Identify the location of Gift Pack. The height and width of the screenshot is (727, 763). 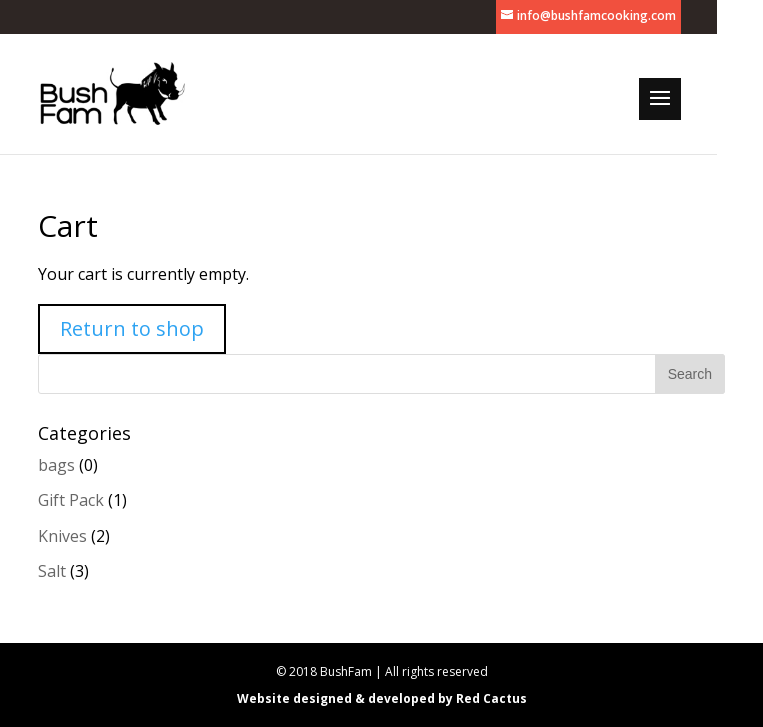
(71, 500).